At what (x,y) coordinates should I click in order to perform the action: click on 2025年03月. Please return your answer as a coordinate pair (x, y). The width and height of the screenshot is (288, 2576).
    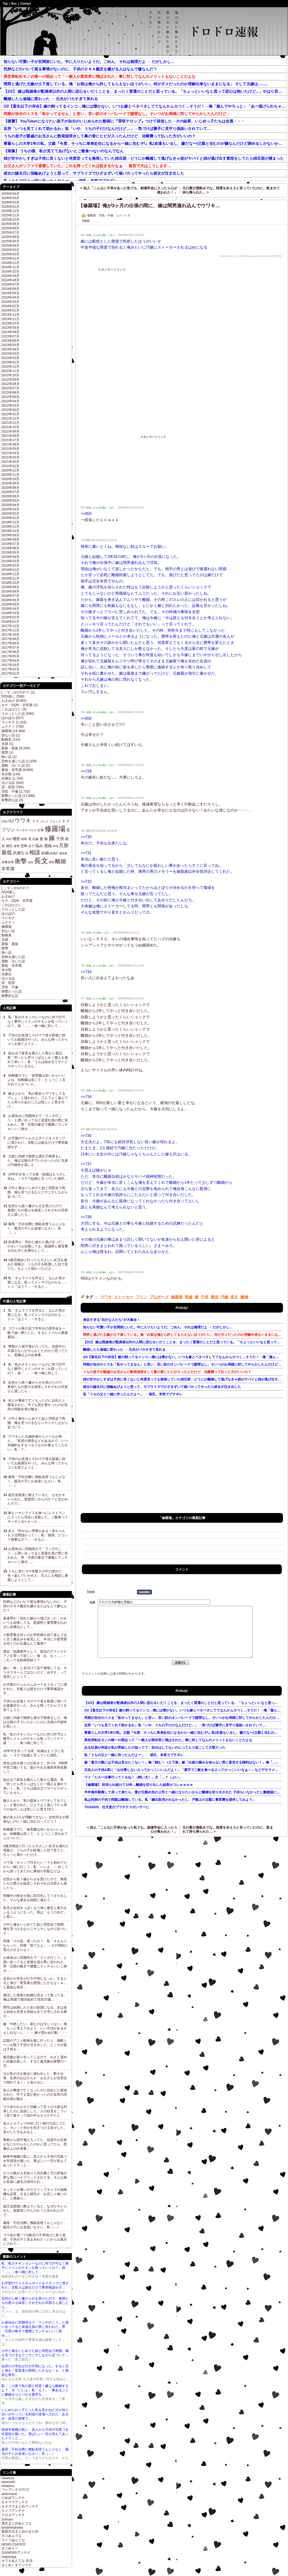
    Looking at the image, I should click on (10, 250).